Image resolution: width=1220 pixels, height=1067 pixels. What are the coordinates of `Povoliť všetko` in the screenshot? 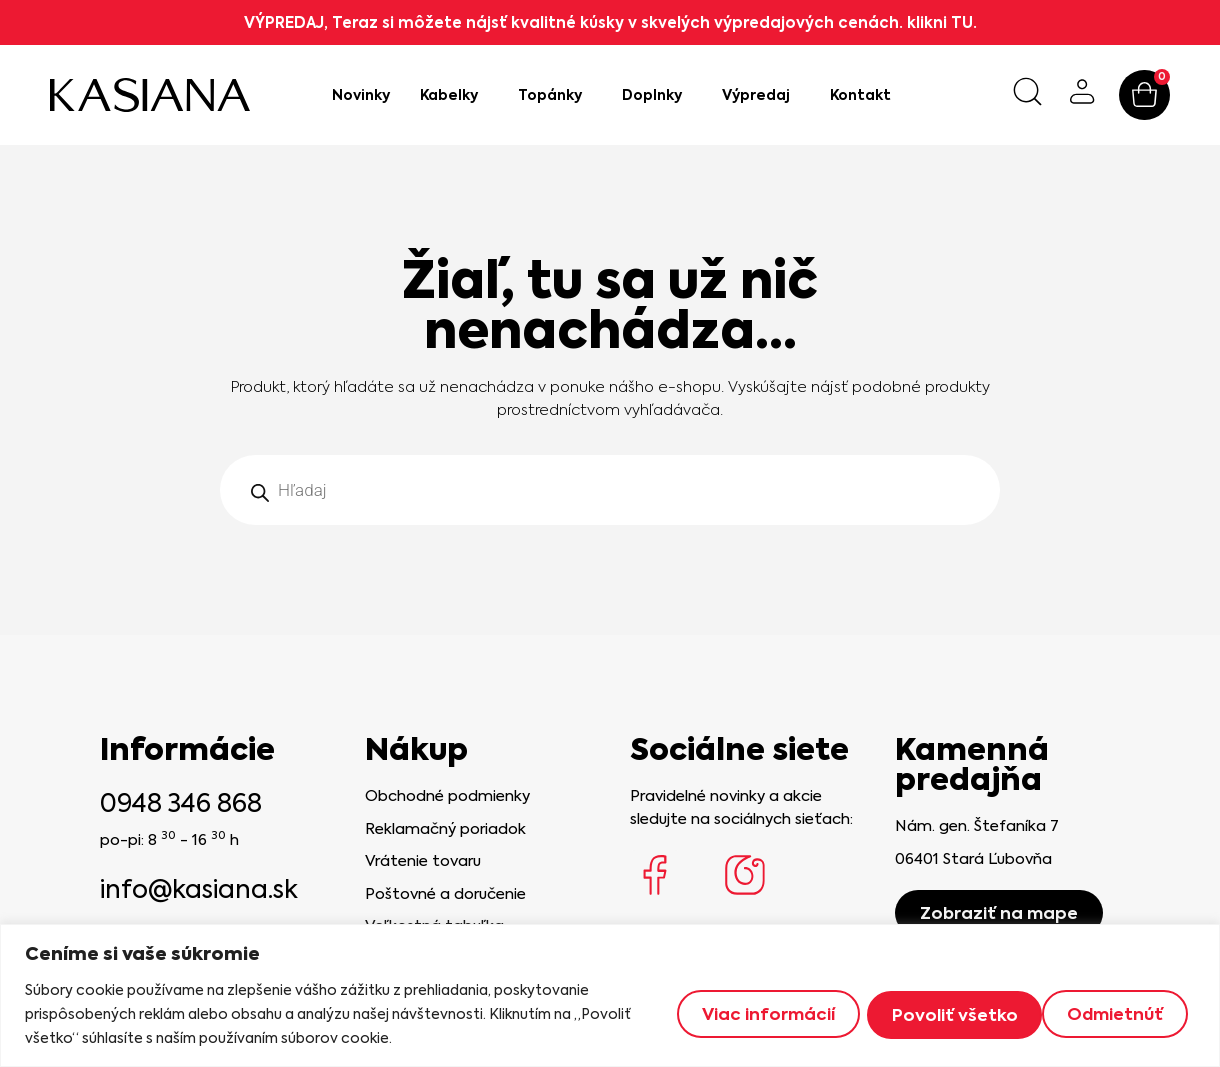 It's located at (1105, 1014).